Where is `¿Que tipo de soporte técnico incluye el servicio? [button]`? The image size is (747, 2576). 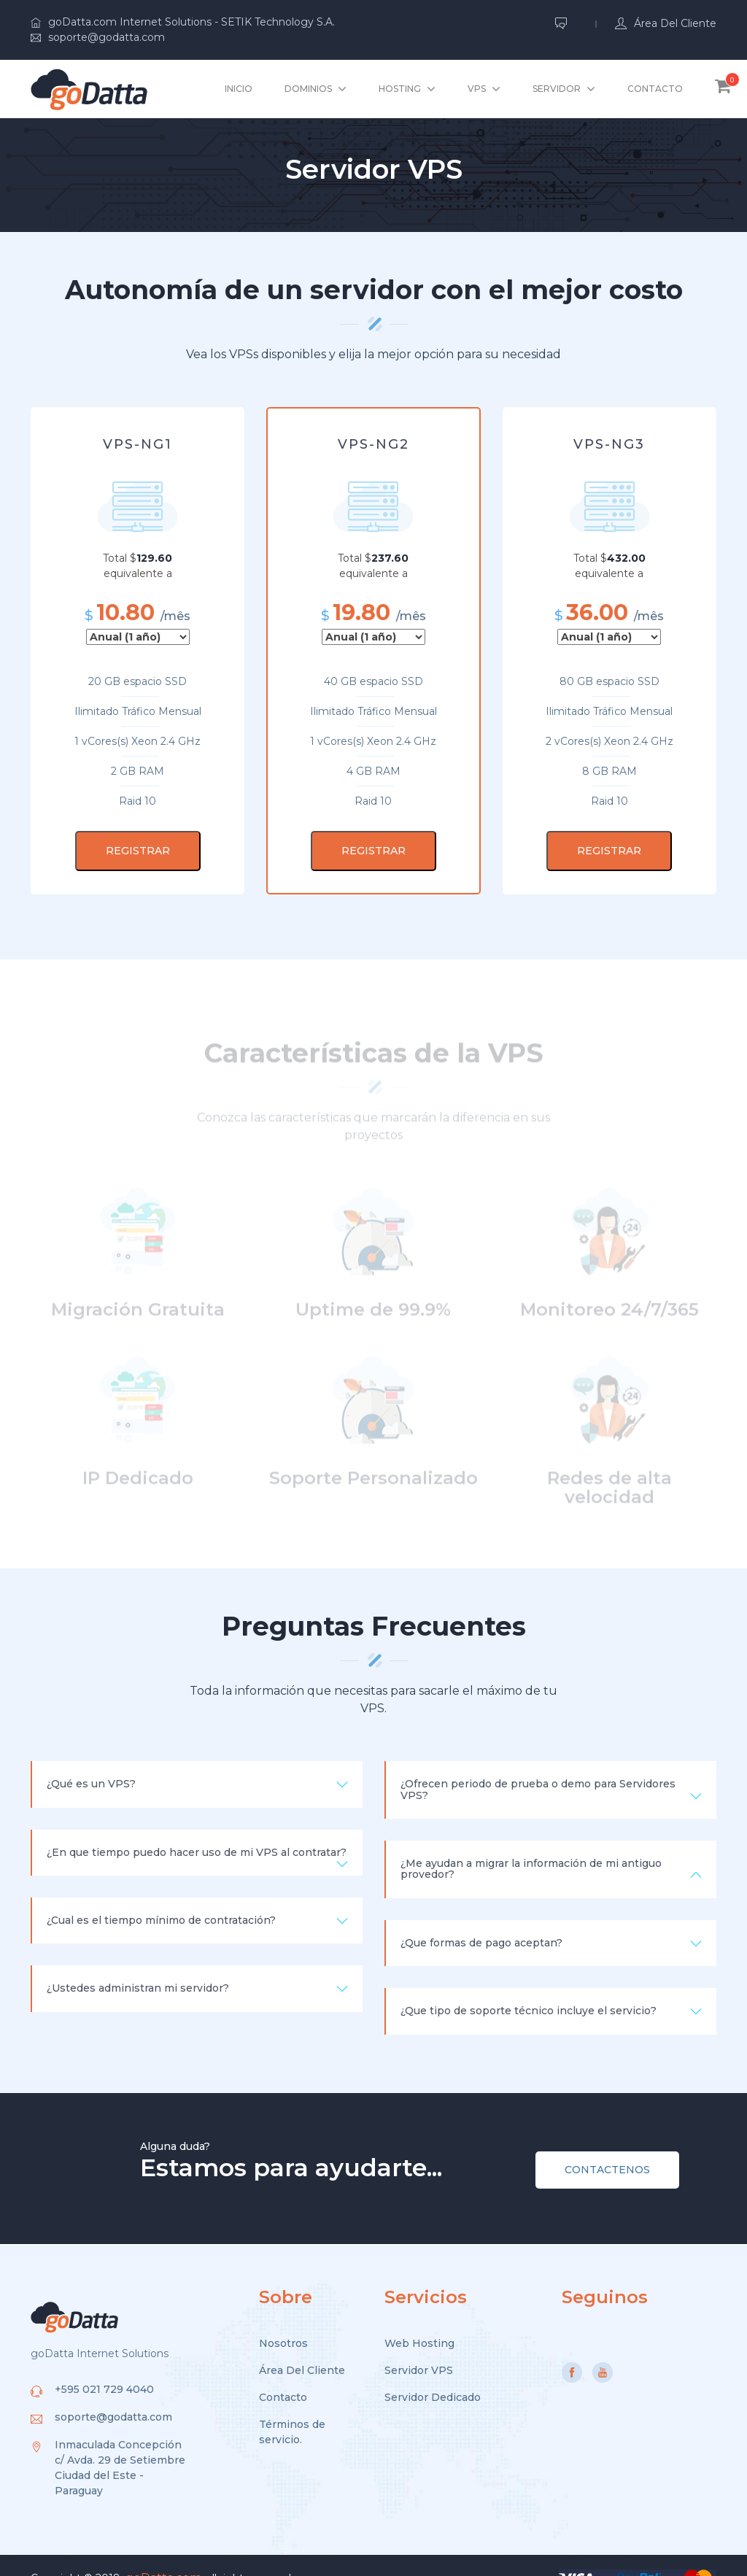 ¿Que tipo de soporte técnico incluye el servicio? [button] is located at coordinates (551, 1989).